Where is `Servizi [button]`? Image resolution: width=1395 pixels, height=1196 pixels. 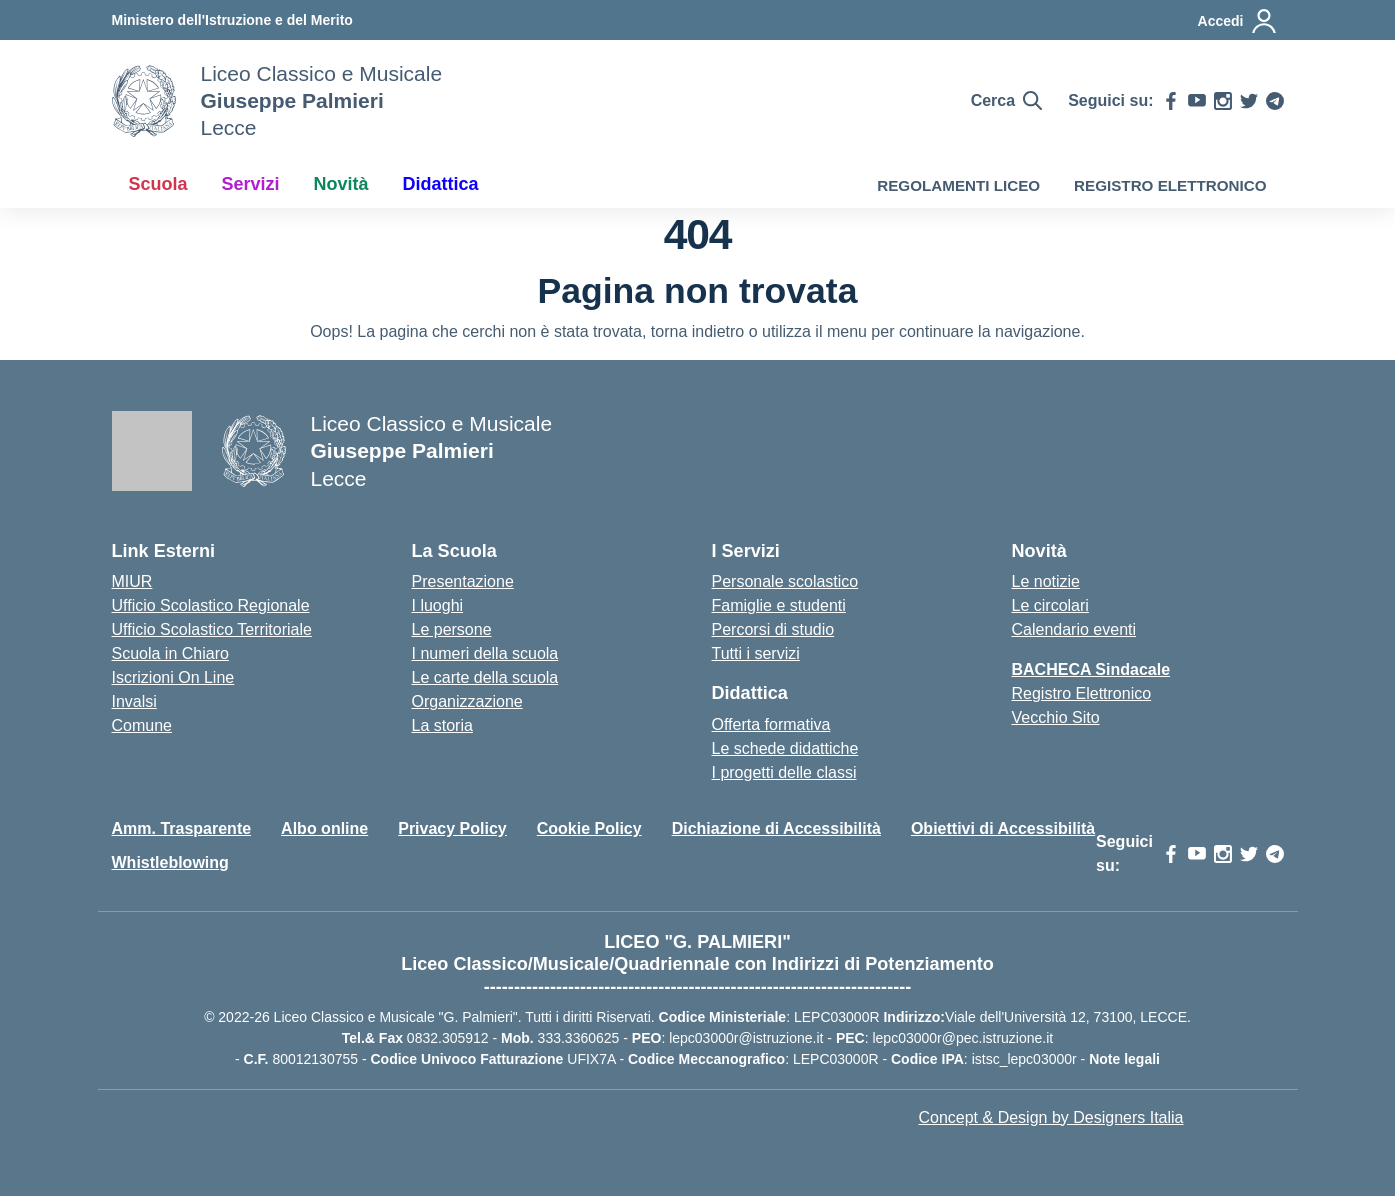
Servizi [button] is located at coordinates (251, 184).